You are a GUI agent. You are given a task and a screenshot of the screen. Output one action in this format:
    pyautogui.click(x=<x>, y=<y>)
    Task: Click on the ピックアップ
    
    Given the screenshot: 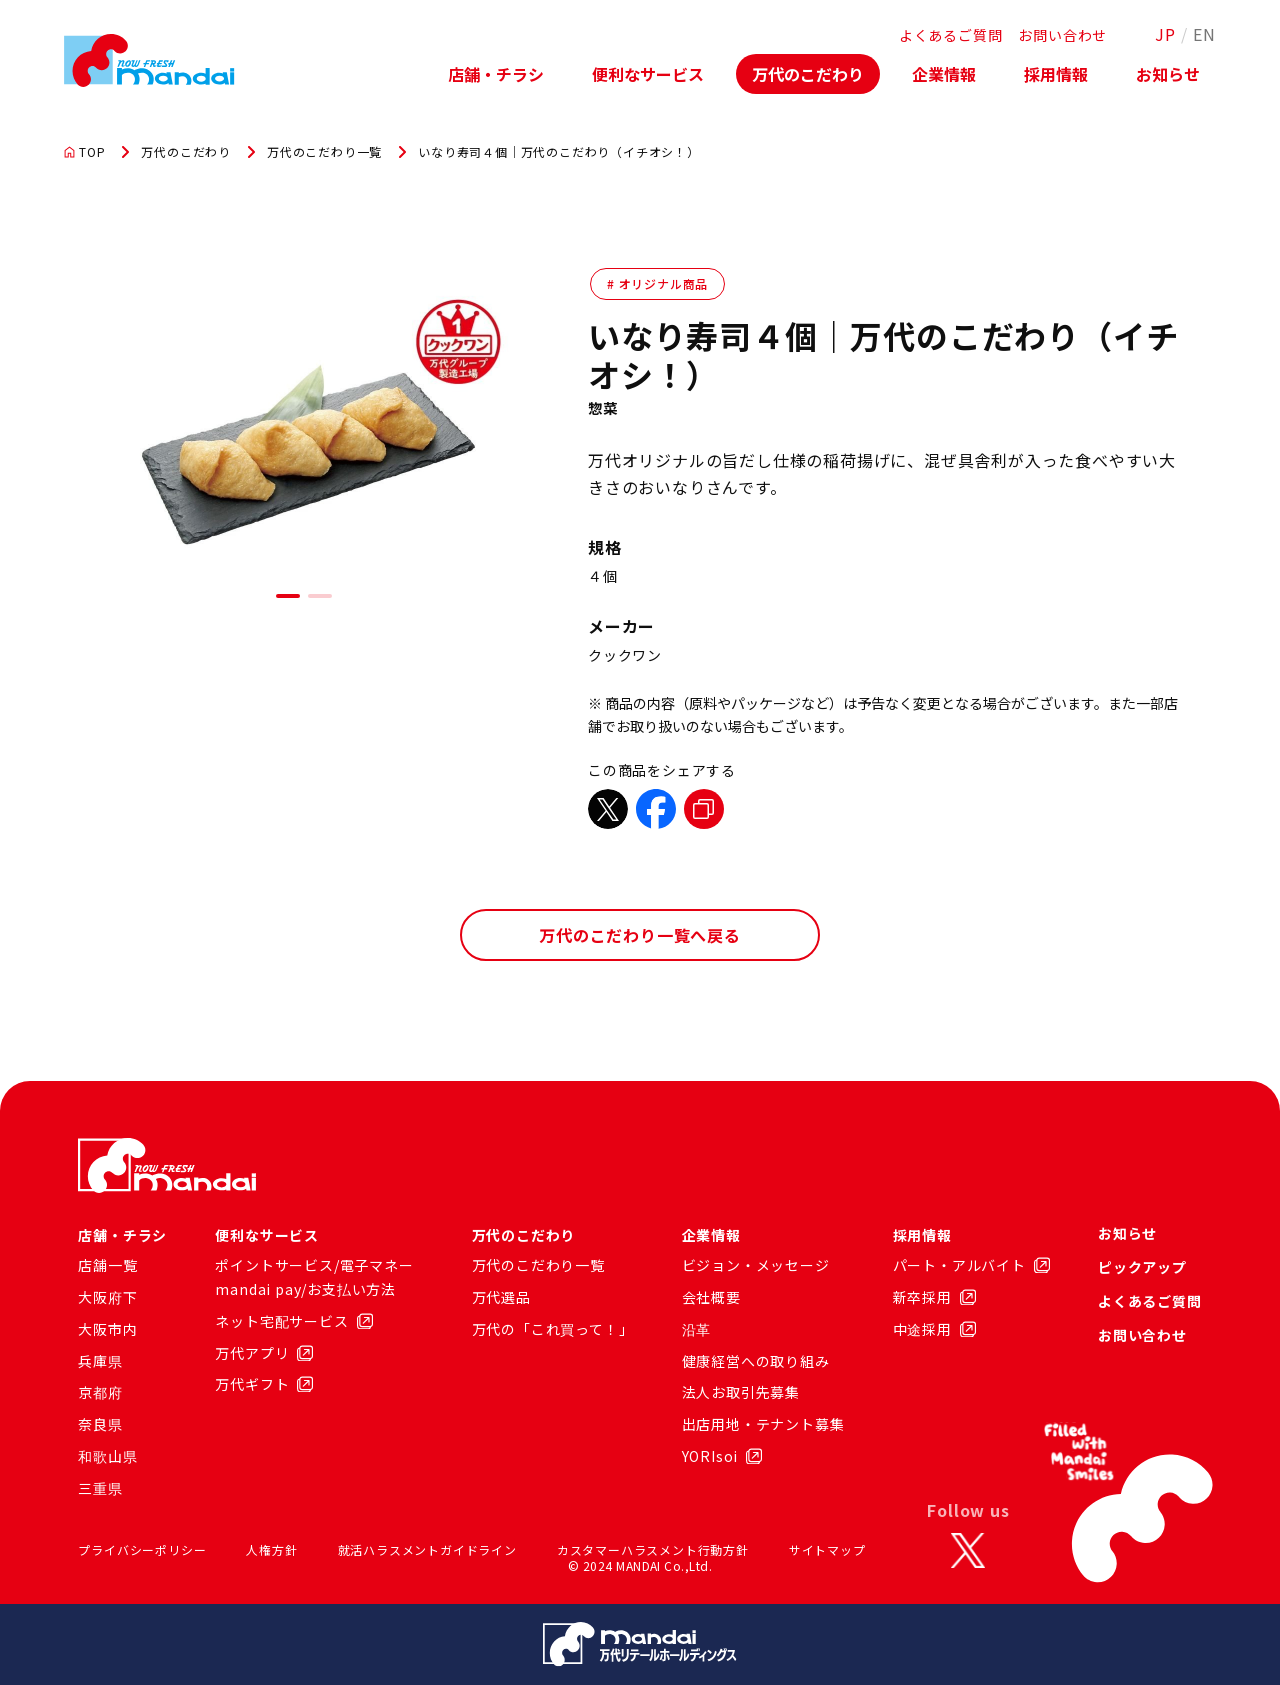 What is the action you would take?
    pyautogui.click(x=1142, y=1267)
    